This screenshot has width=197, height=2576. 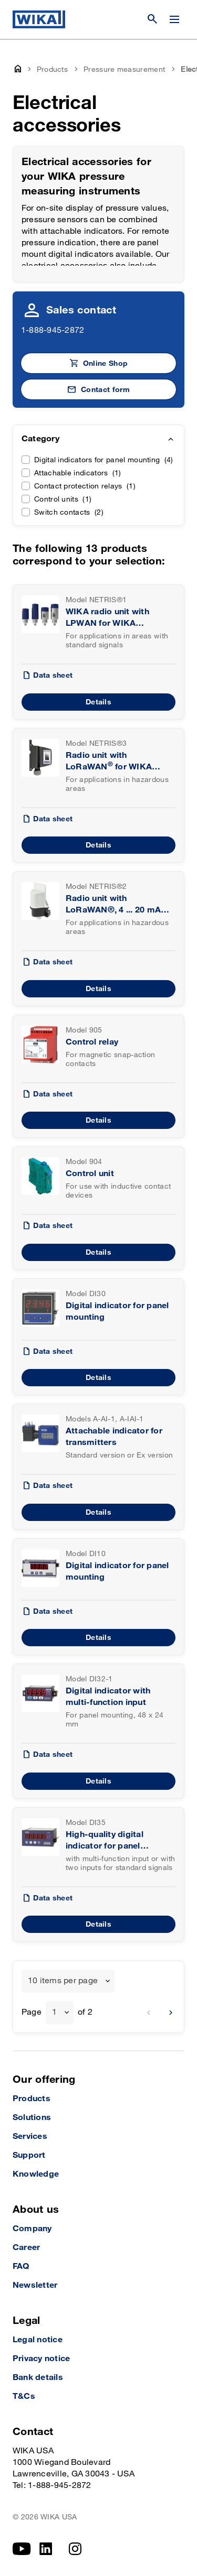 What do you see at coordinates (22, 2548) in the screenshot?
I see `[YouTube]` at bounding box center [22, 2548].